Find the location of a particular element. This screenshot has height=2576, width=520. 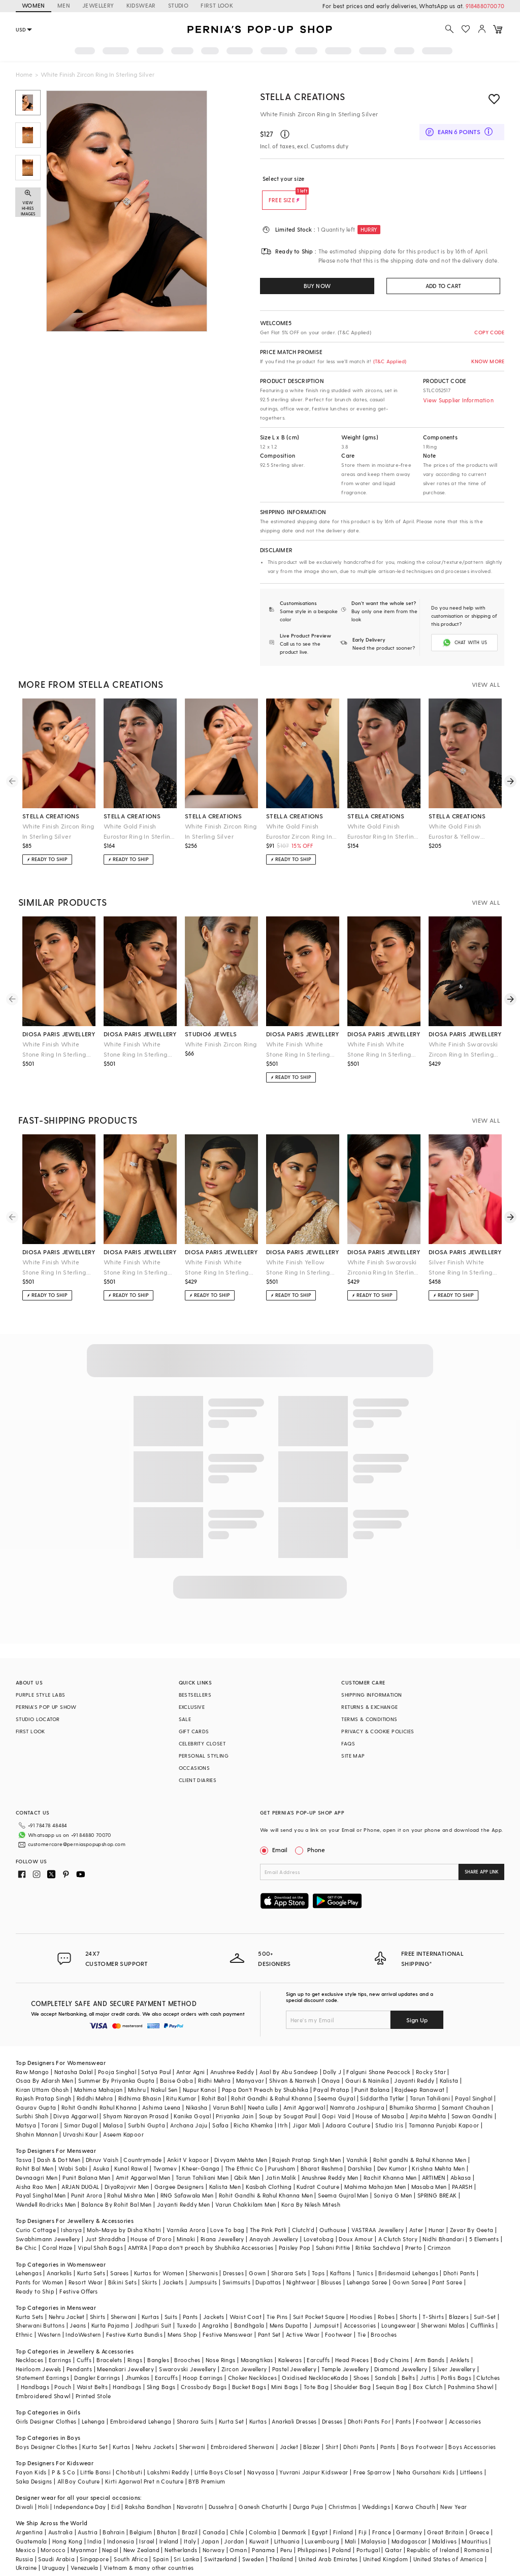

Festive Menswear is located at coordinates (227, 2318).